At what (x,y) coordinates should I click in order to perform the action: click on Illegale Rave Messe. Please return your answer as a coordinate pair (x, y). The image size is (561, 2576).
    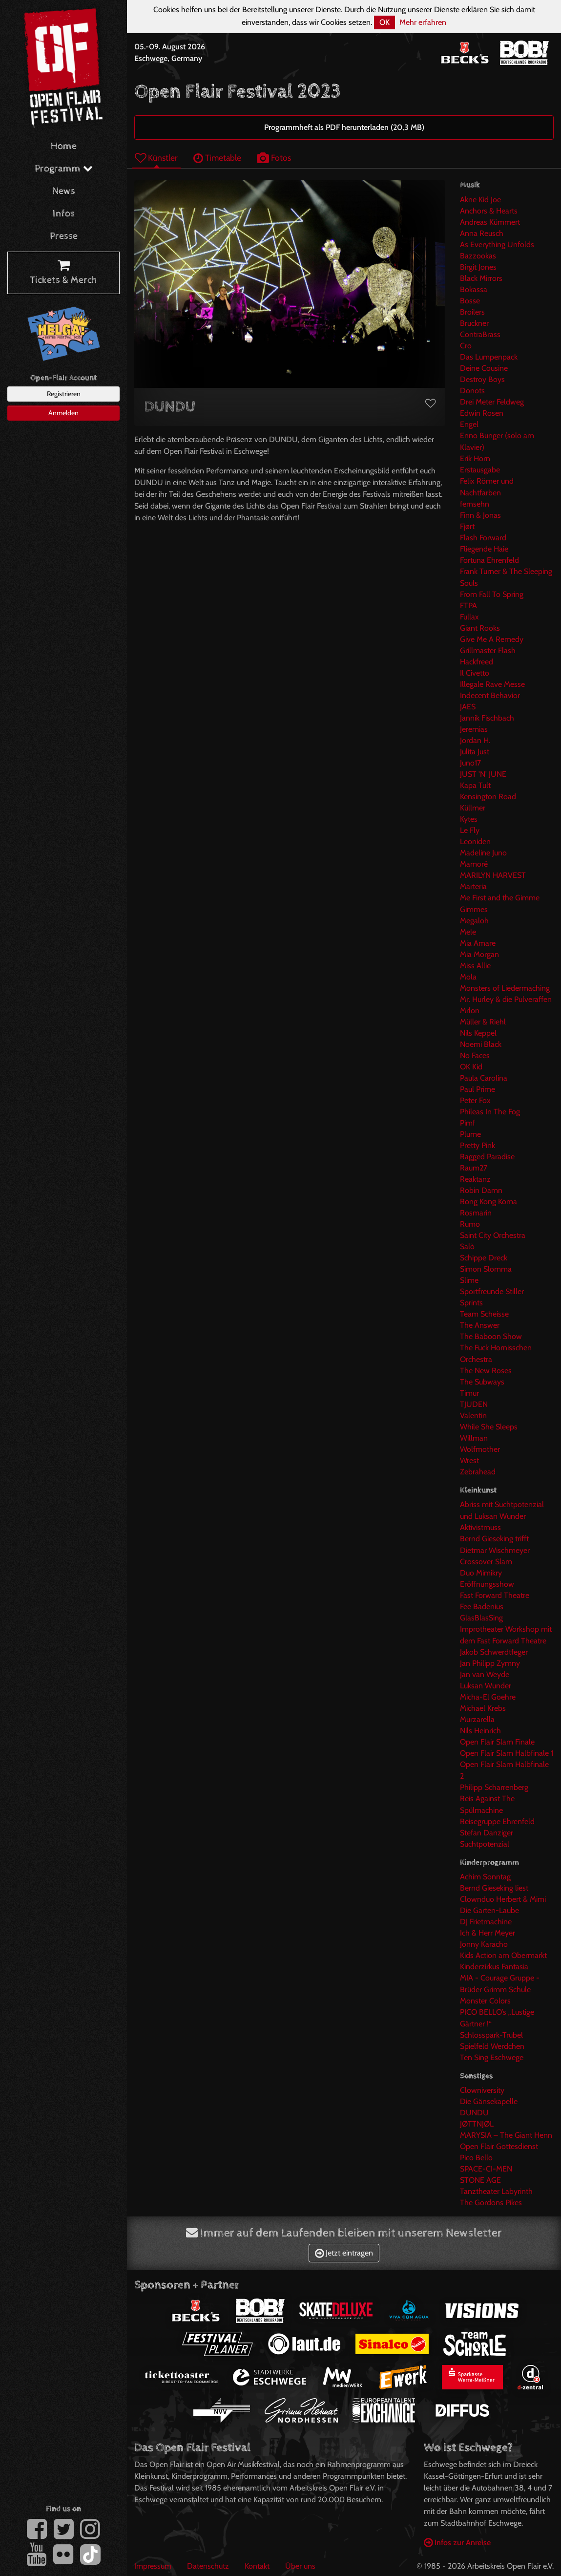
    Looking at the image, I should click on (492, 684).